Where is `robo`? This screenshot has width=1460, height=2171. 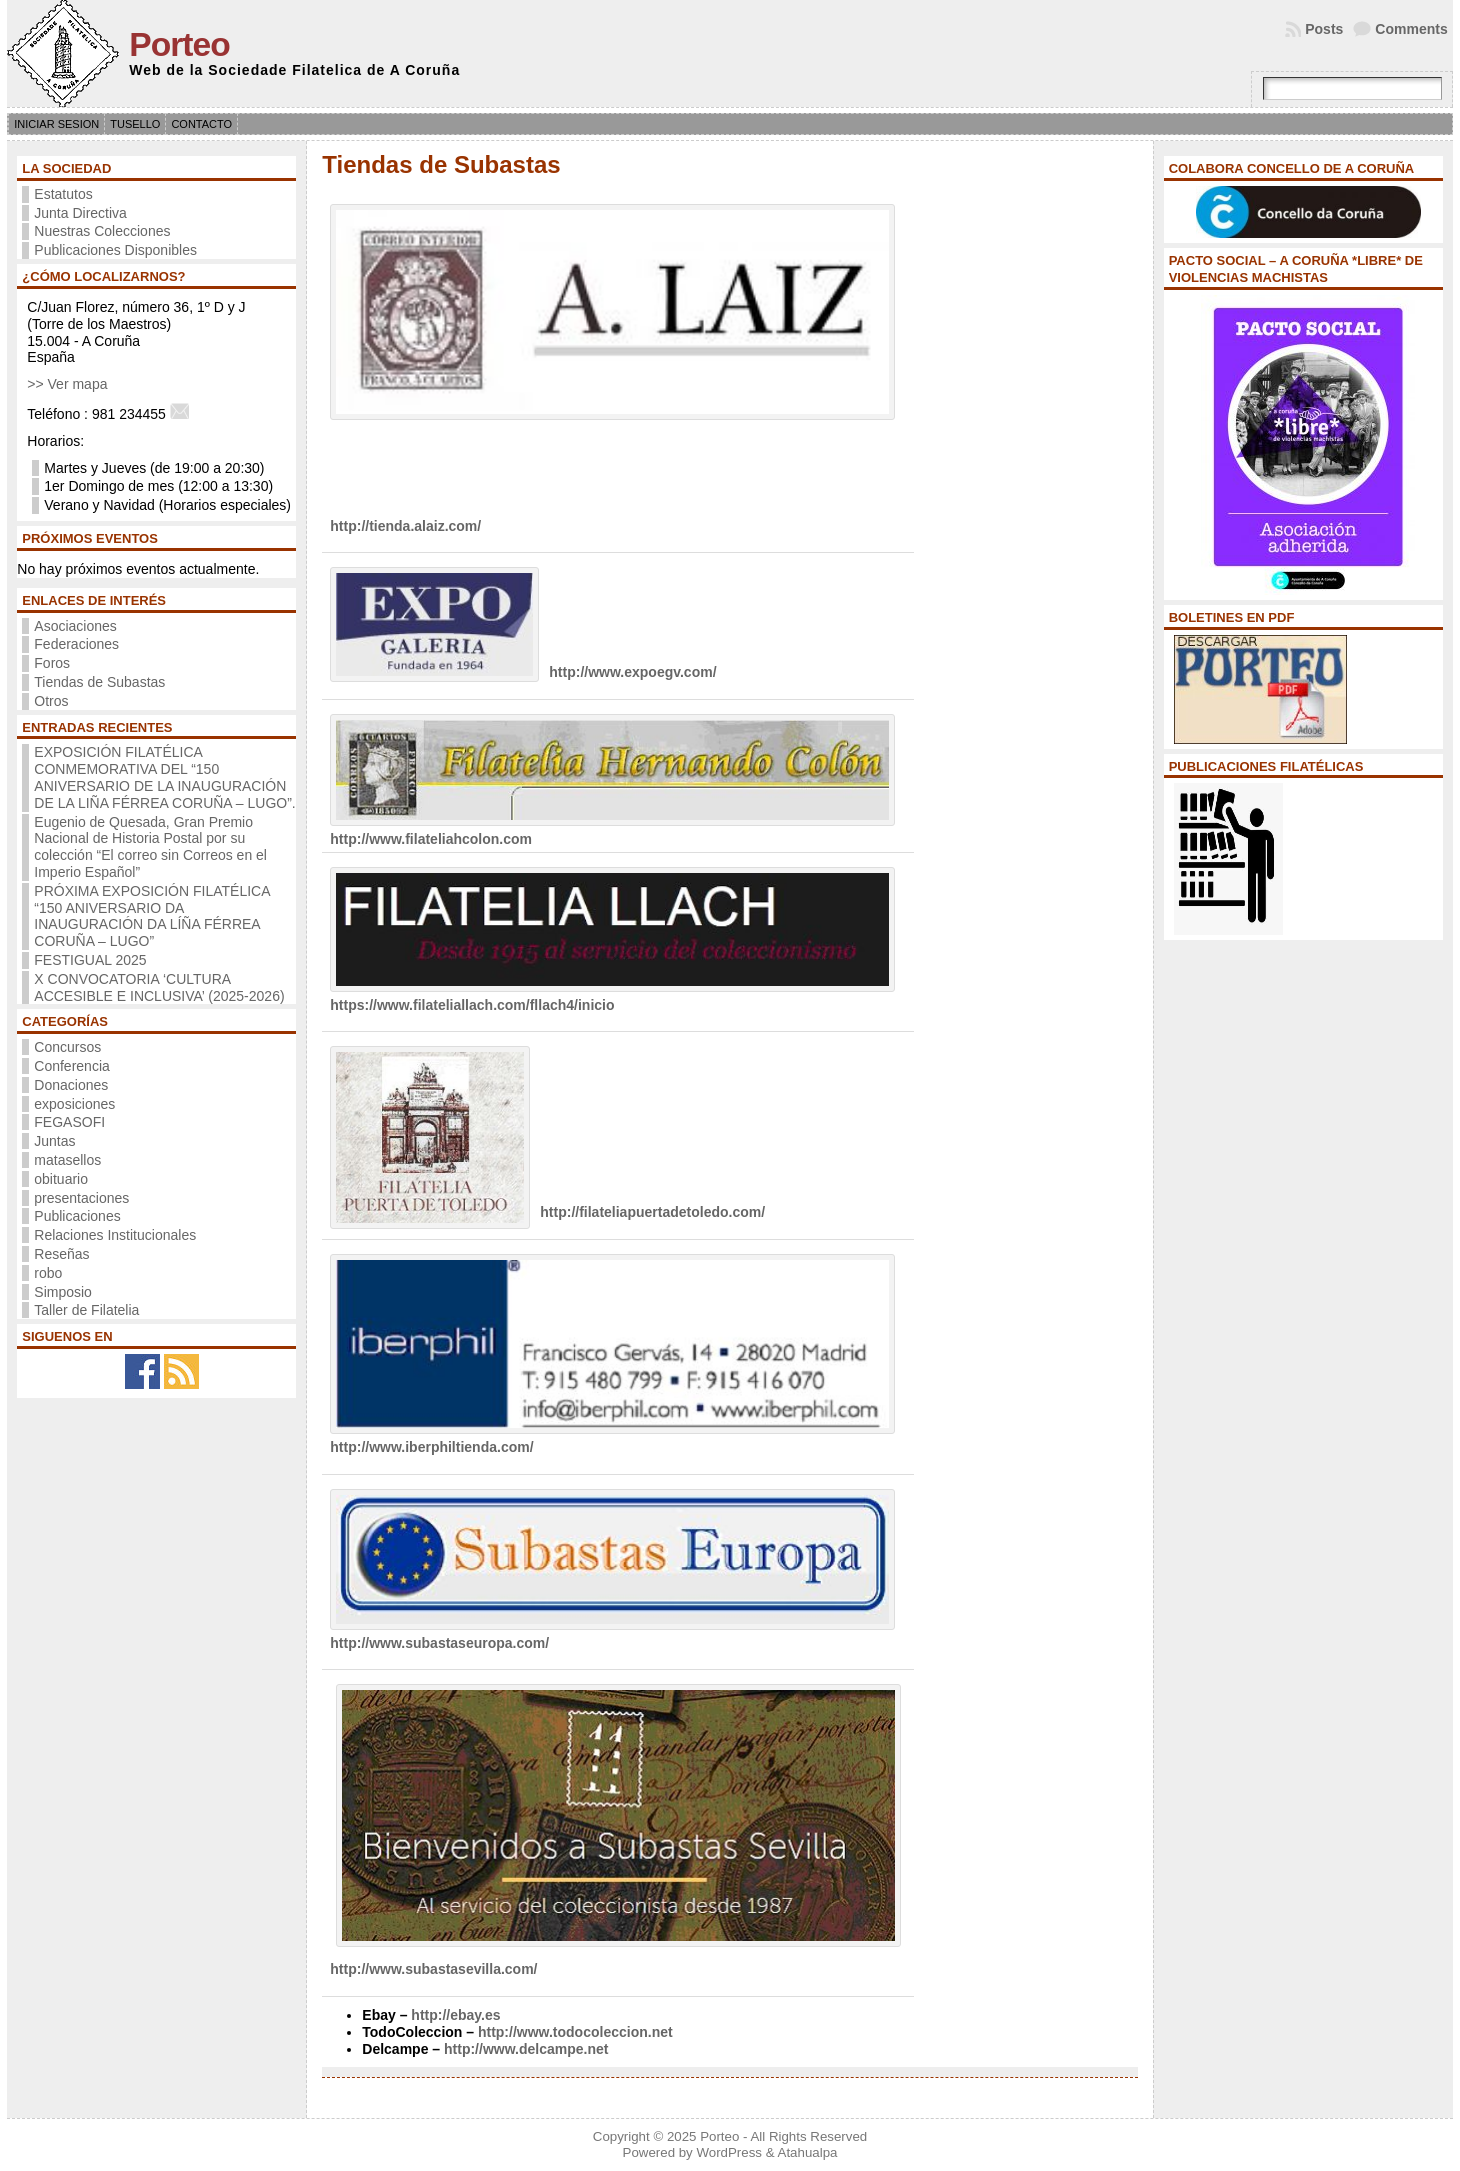
robo is located at coordinates (48, 1273).